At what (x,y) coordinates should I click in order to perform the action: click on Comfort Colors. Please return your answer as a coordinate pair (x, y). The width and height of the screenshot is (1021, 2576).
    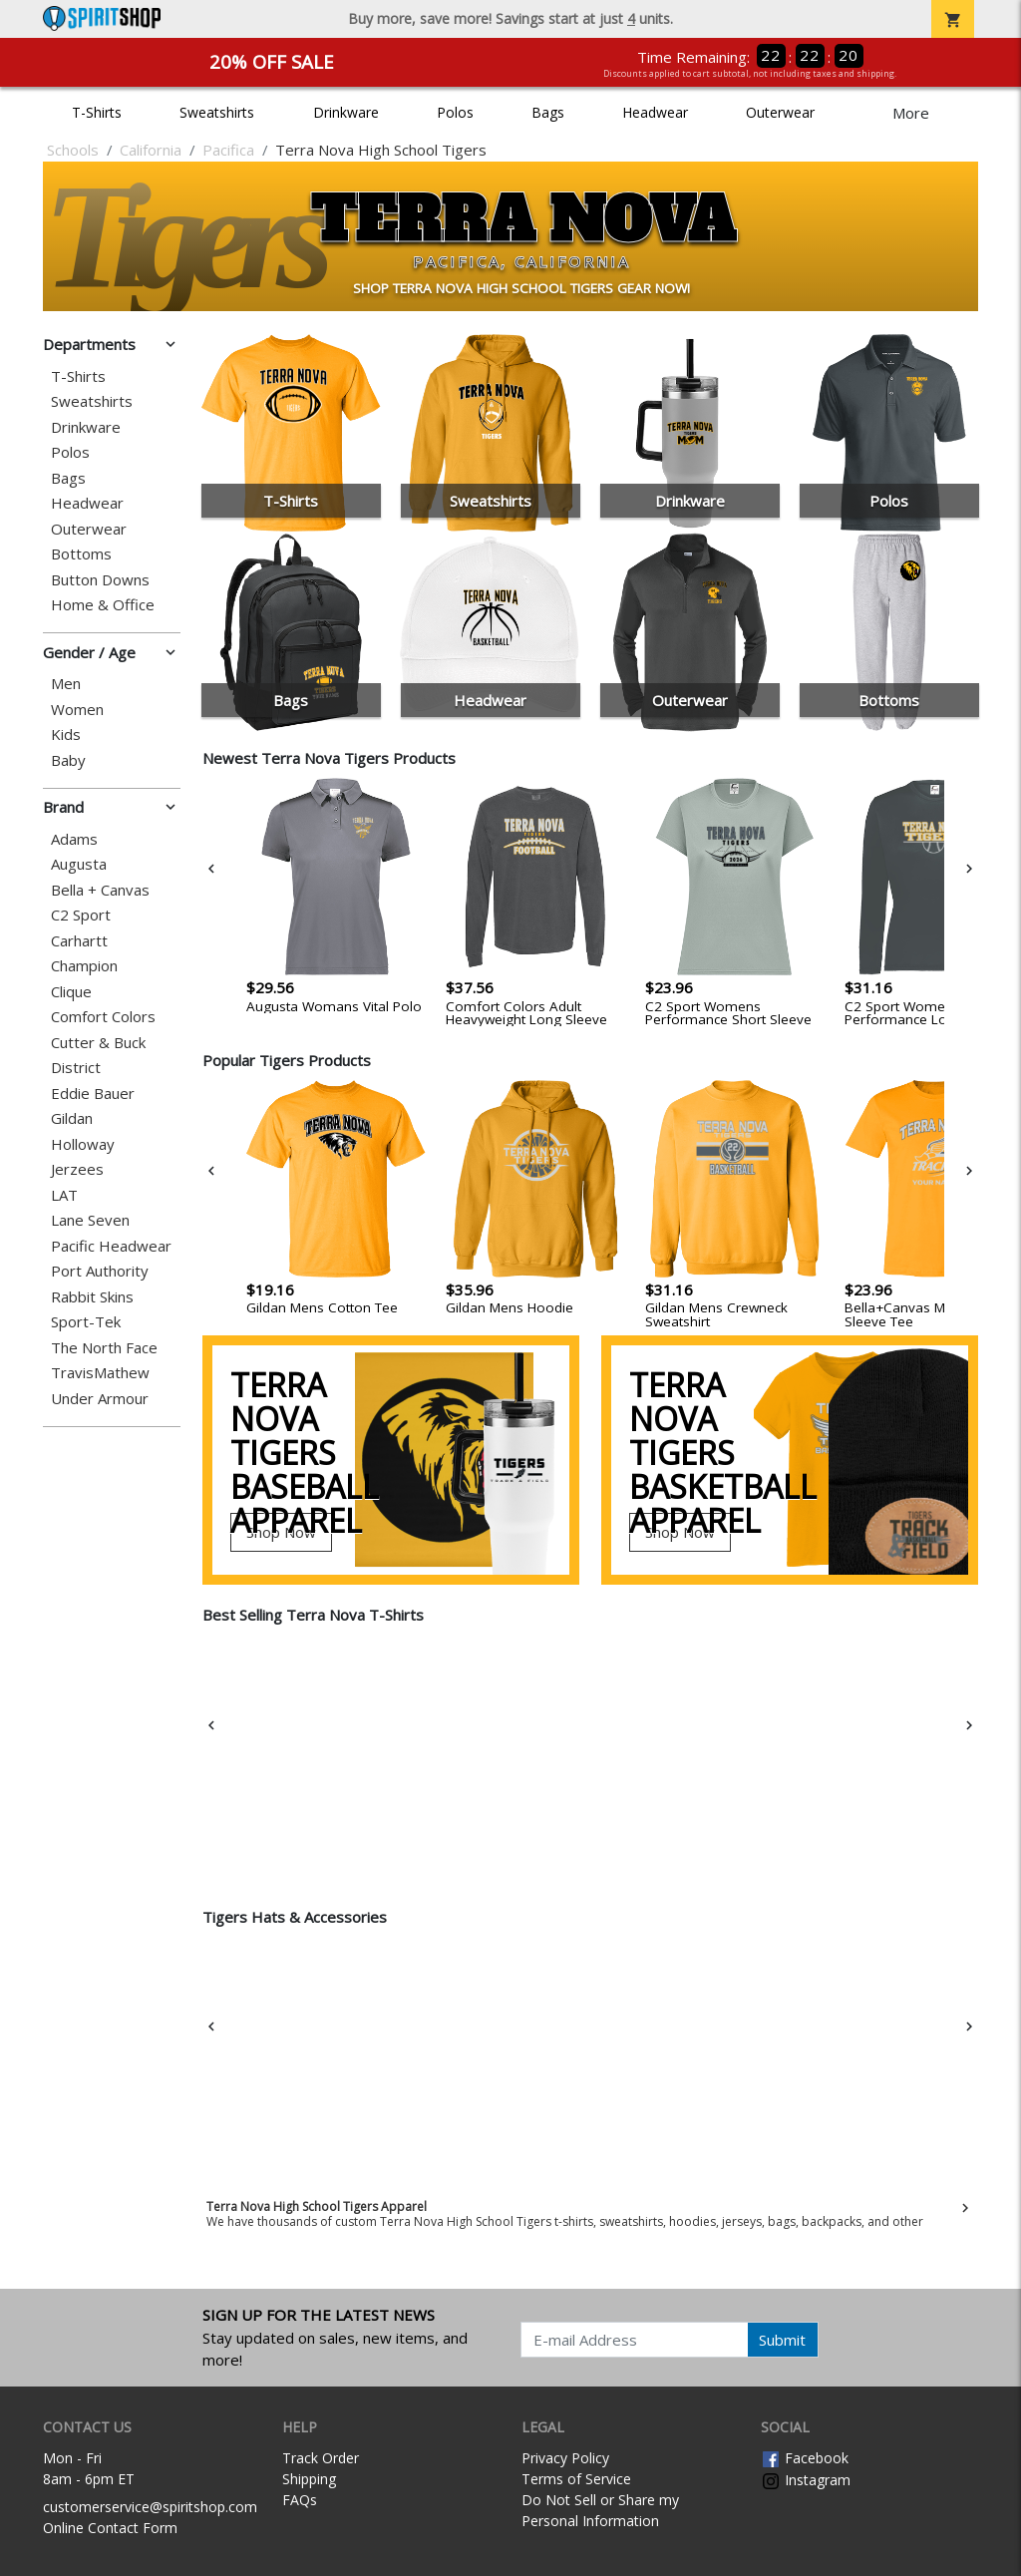
    Looking at the image, I should click on (103, 1016).